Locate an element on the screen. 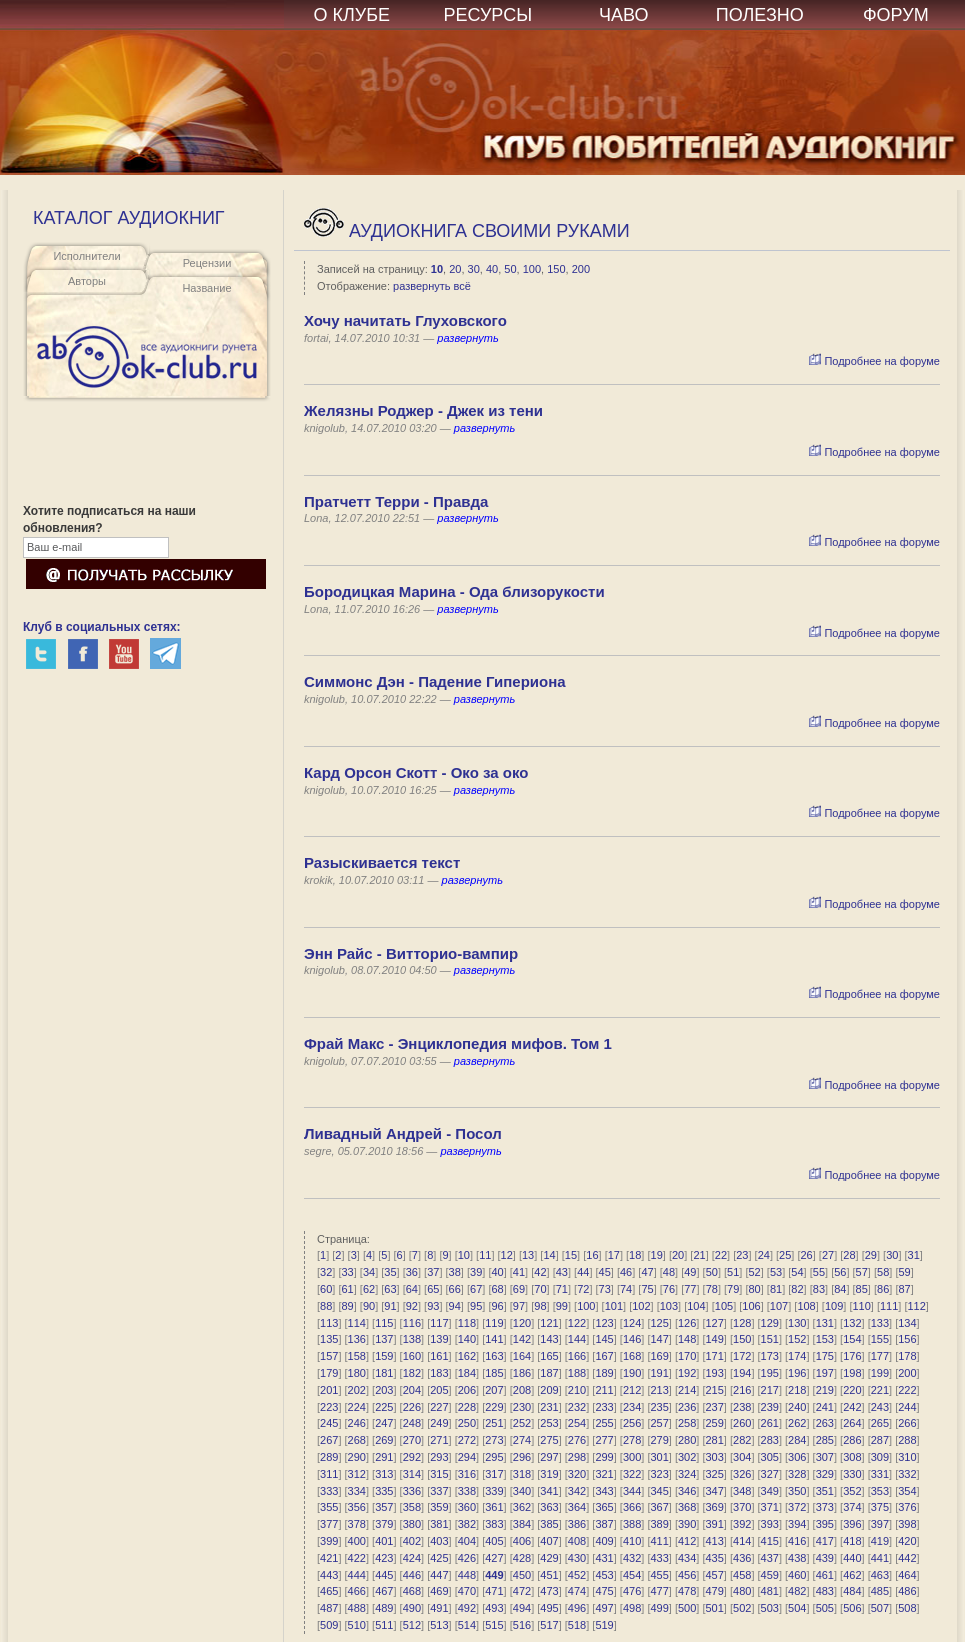  418 is located at coordinates (852, 1541).